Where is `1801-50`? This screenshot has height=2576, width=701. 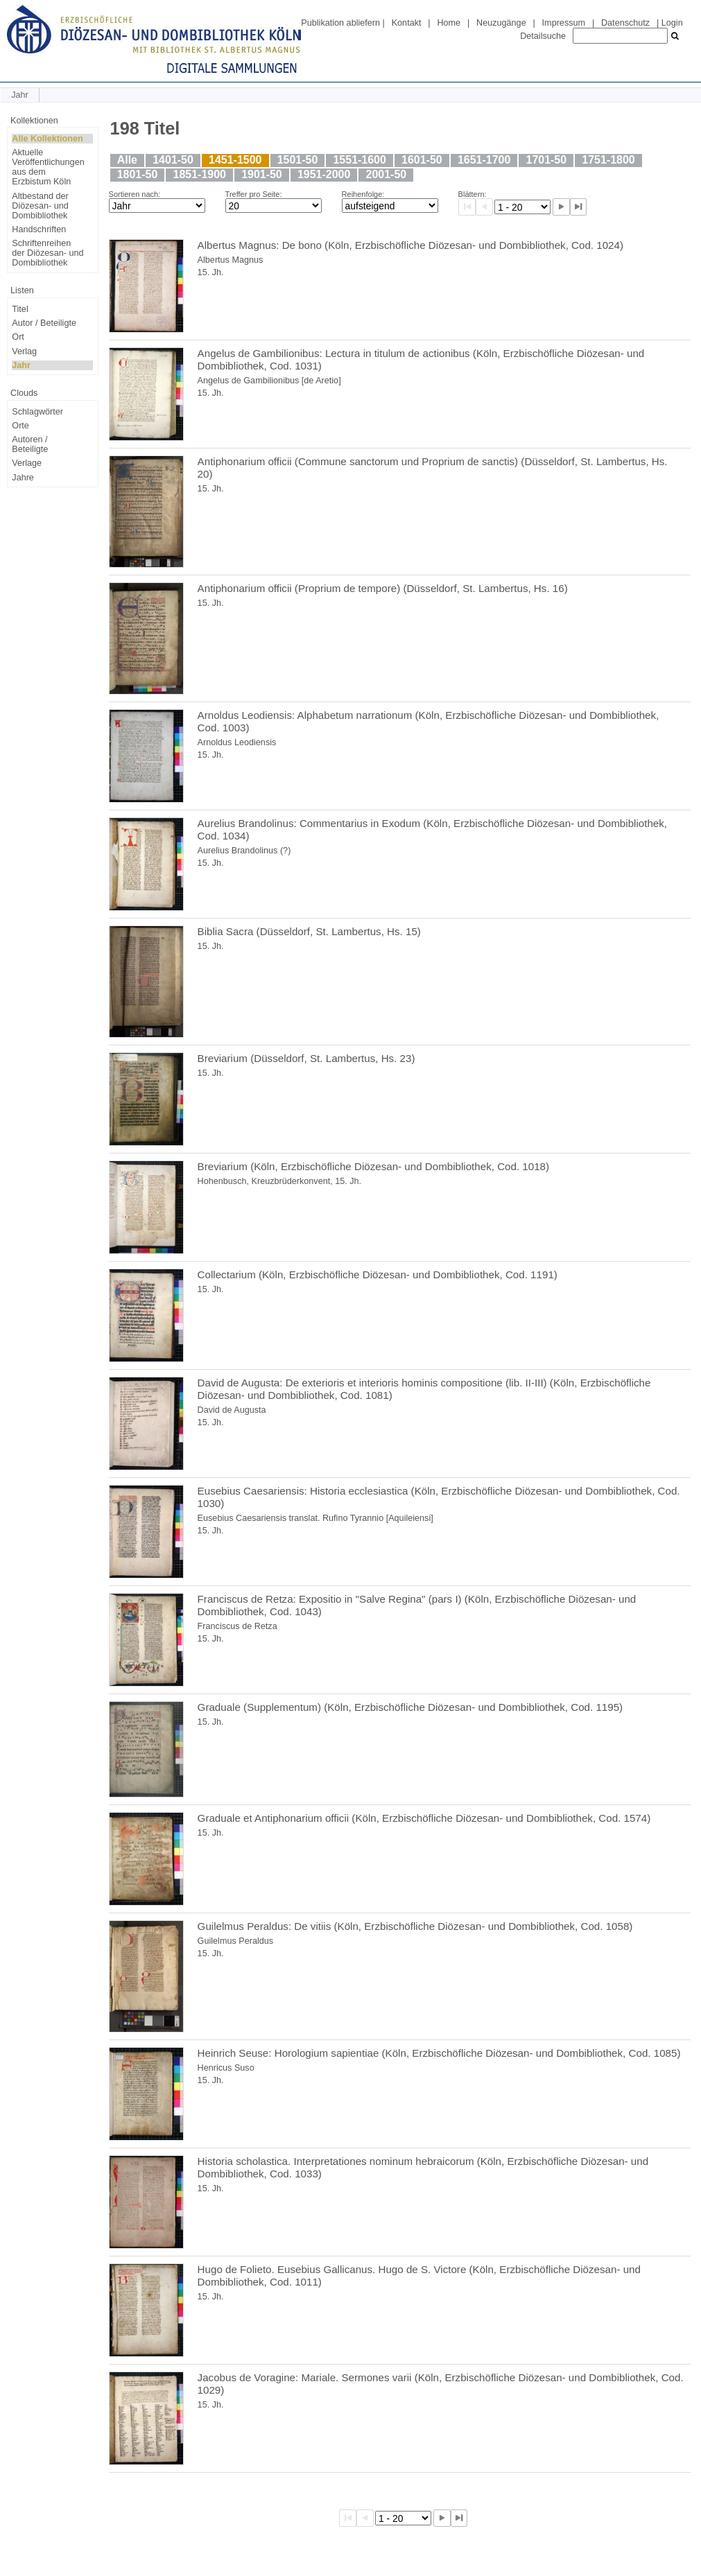
1801-50 is located at coordinates (137, 174).